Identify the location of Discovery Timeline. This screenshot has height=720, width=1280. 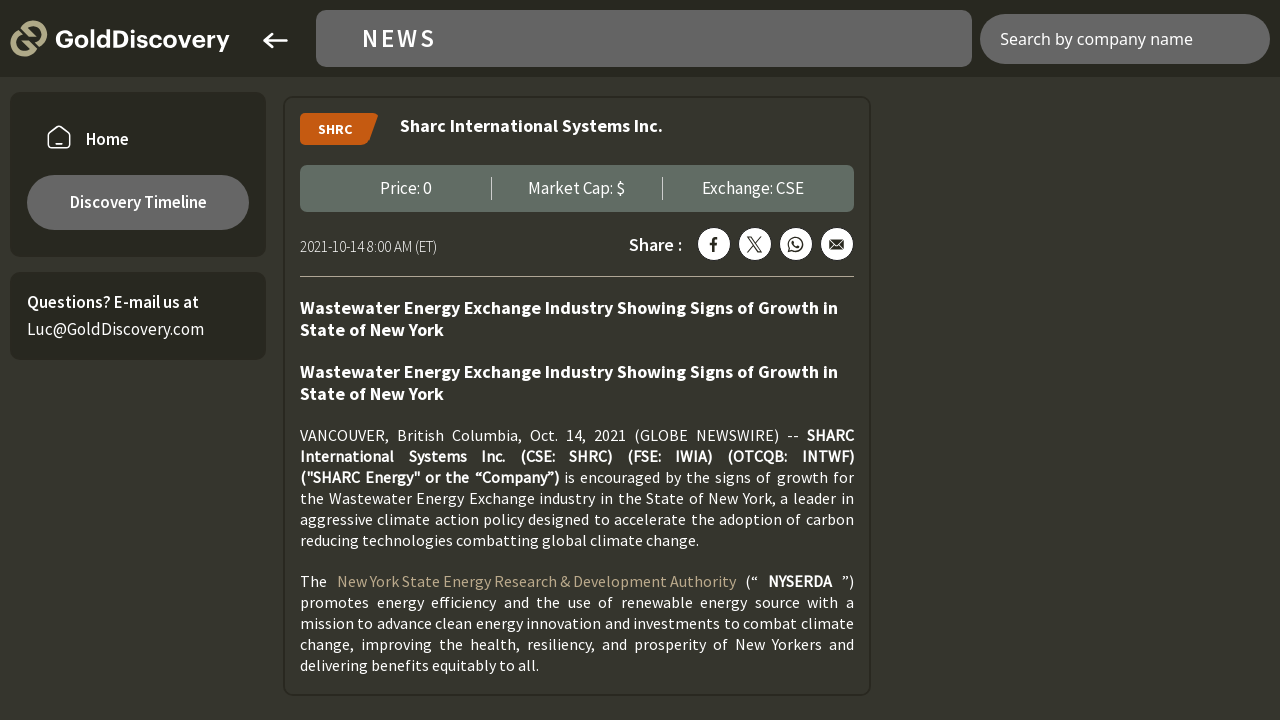
(138, 202).